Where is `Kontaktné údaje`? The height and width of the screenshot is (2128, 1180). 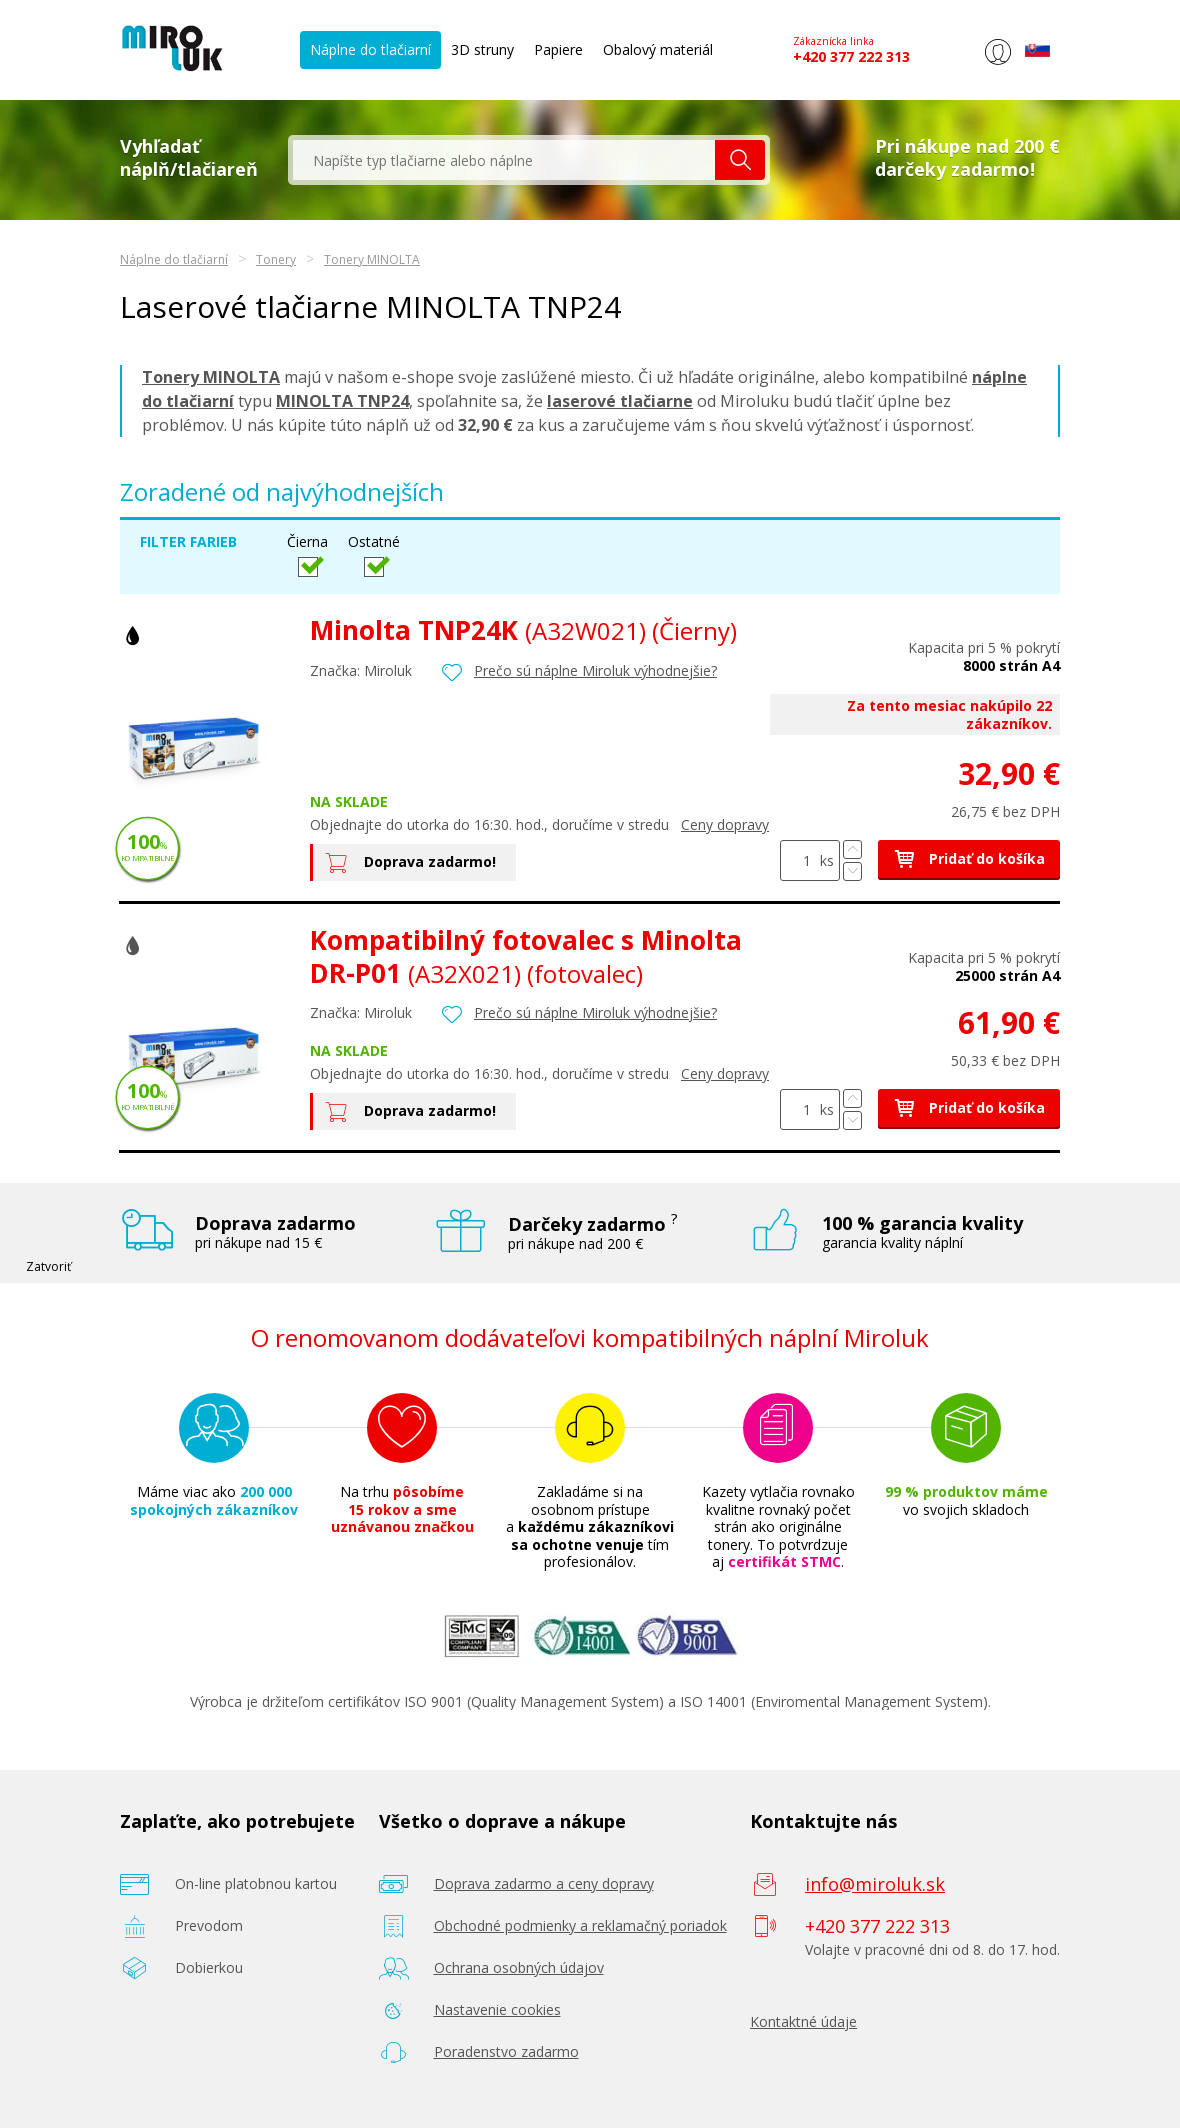 Kontaktné údaje is located at coordinates (803, 2021).